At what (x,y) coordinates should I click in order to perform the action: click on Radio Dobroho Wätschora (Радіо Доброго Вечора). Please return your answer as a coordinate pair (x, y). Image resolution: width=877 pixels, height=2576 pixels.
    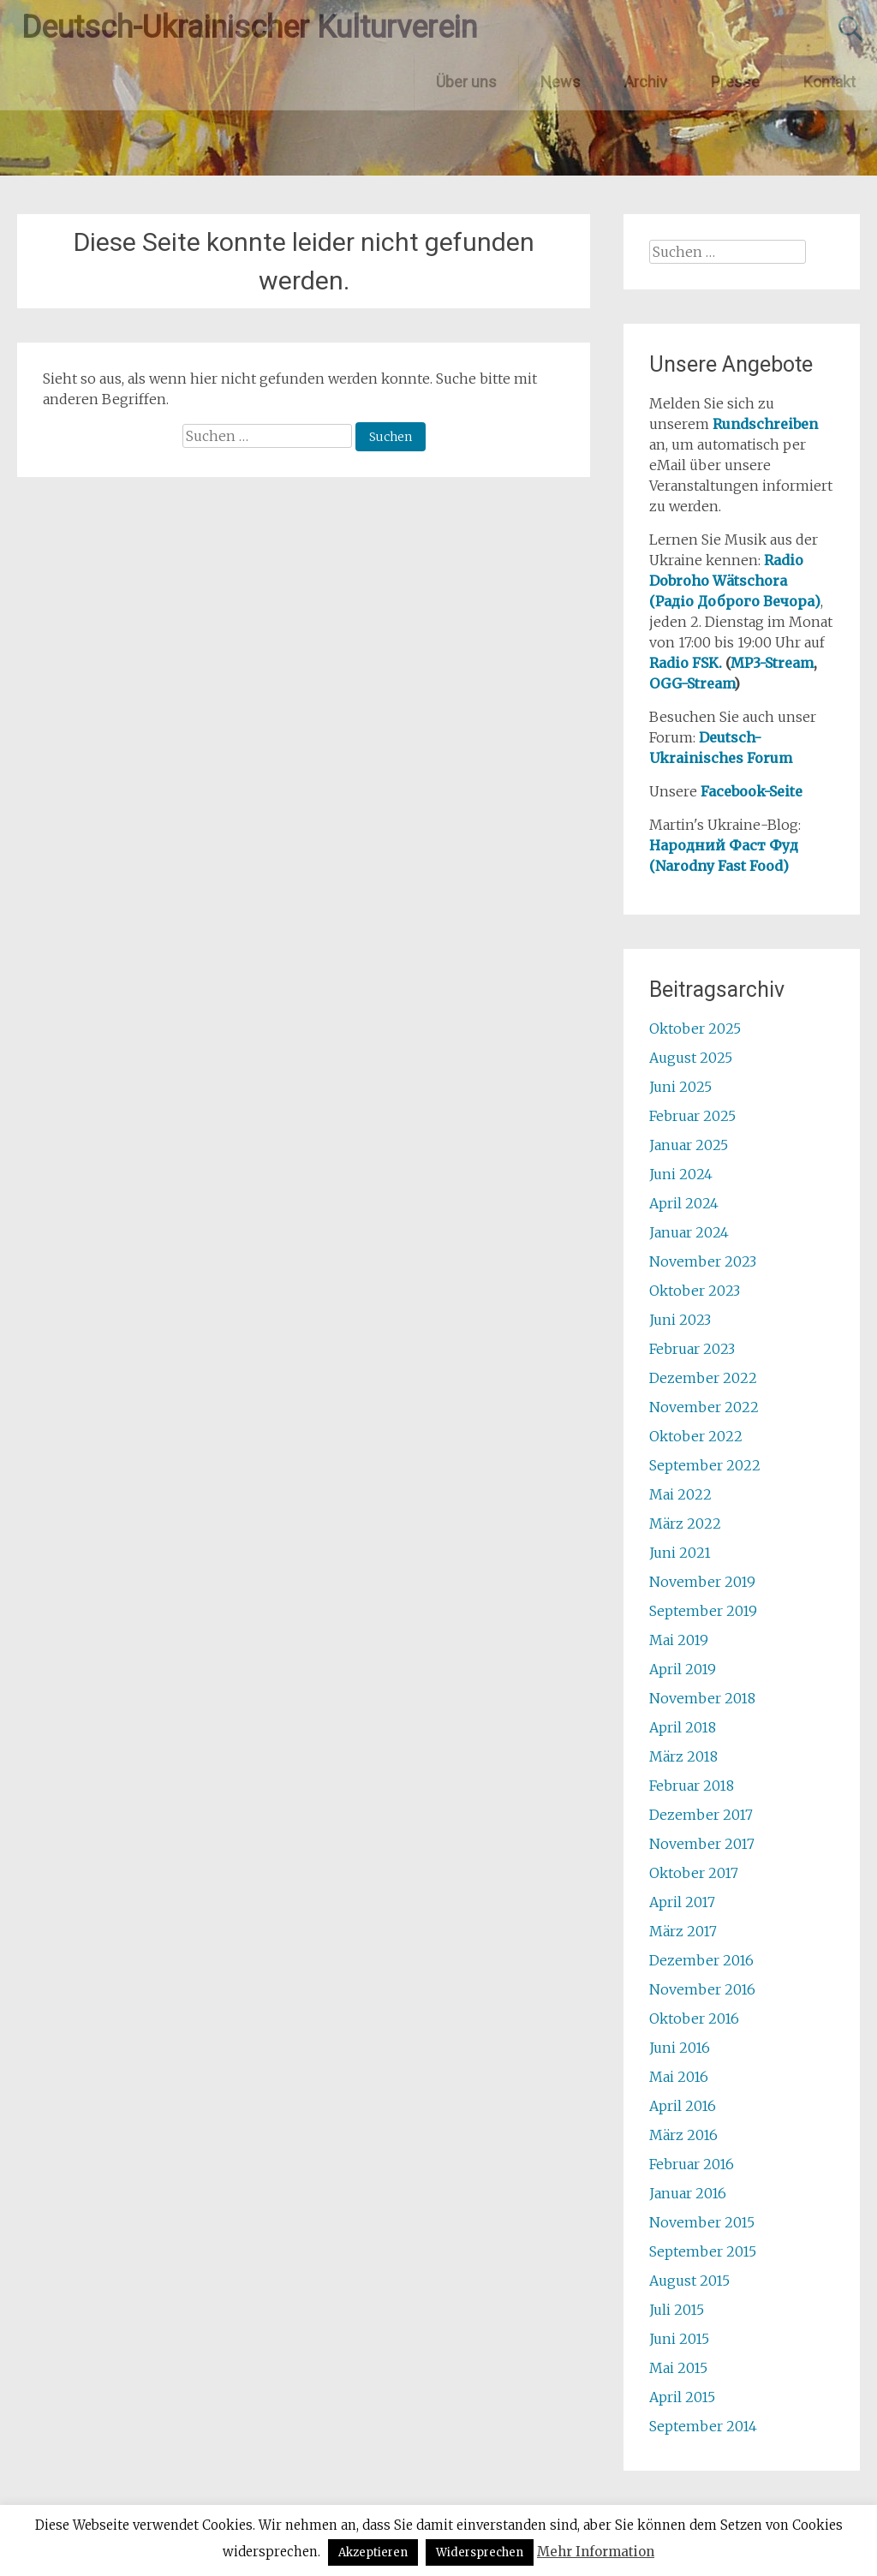
    Looking at the image, I should click on (734, 581).